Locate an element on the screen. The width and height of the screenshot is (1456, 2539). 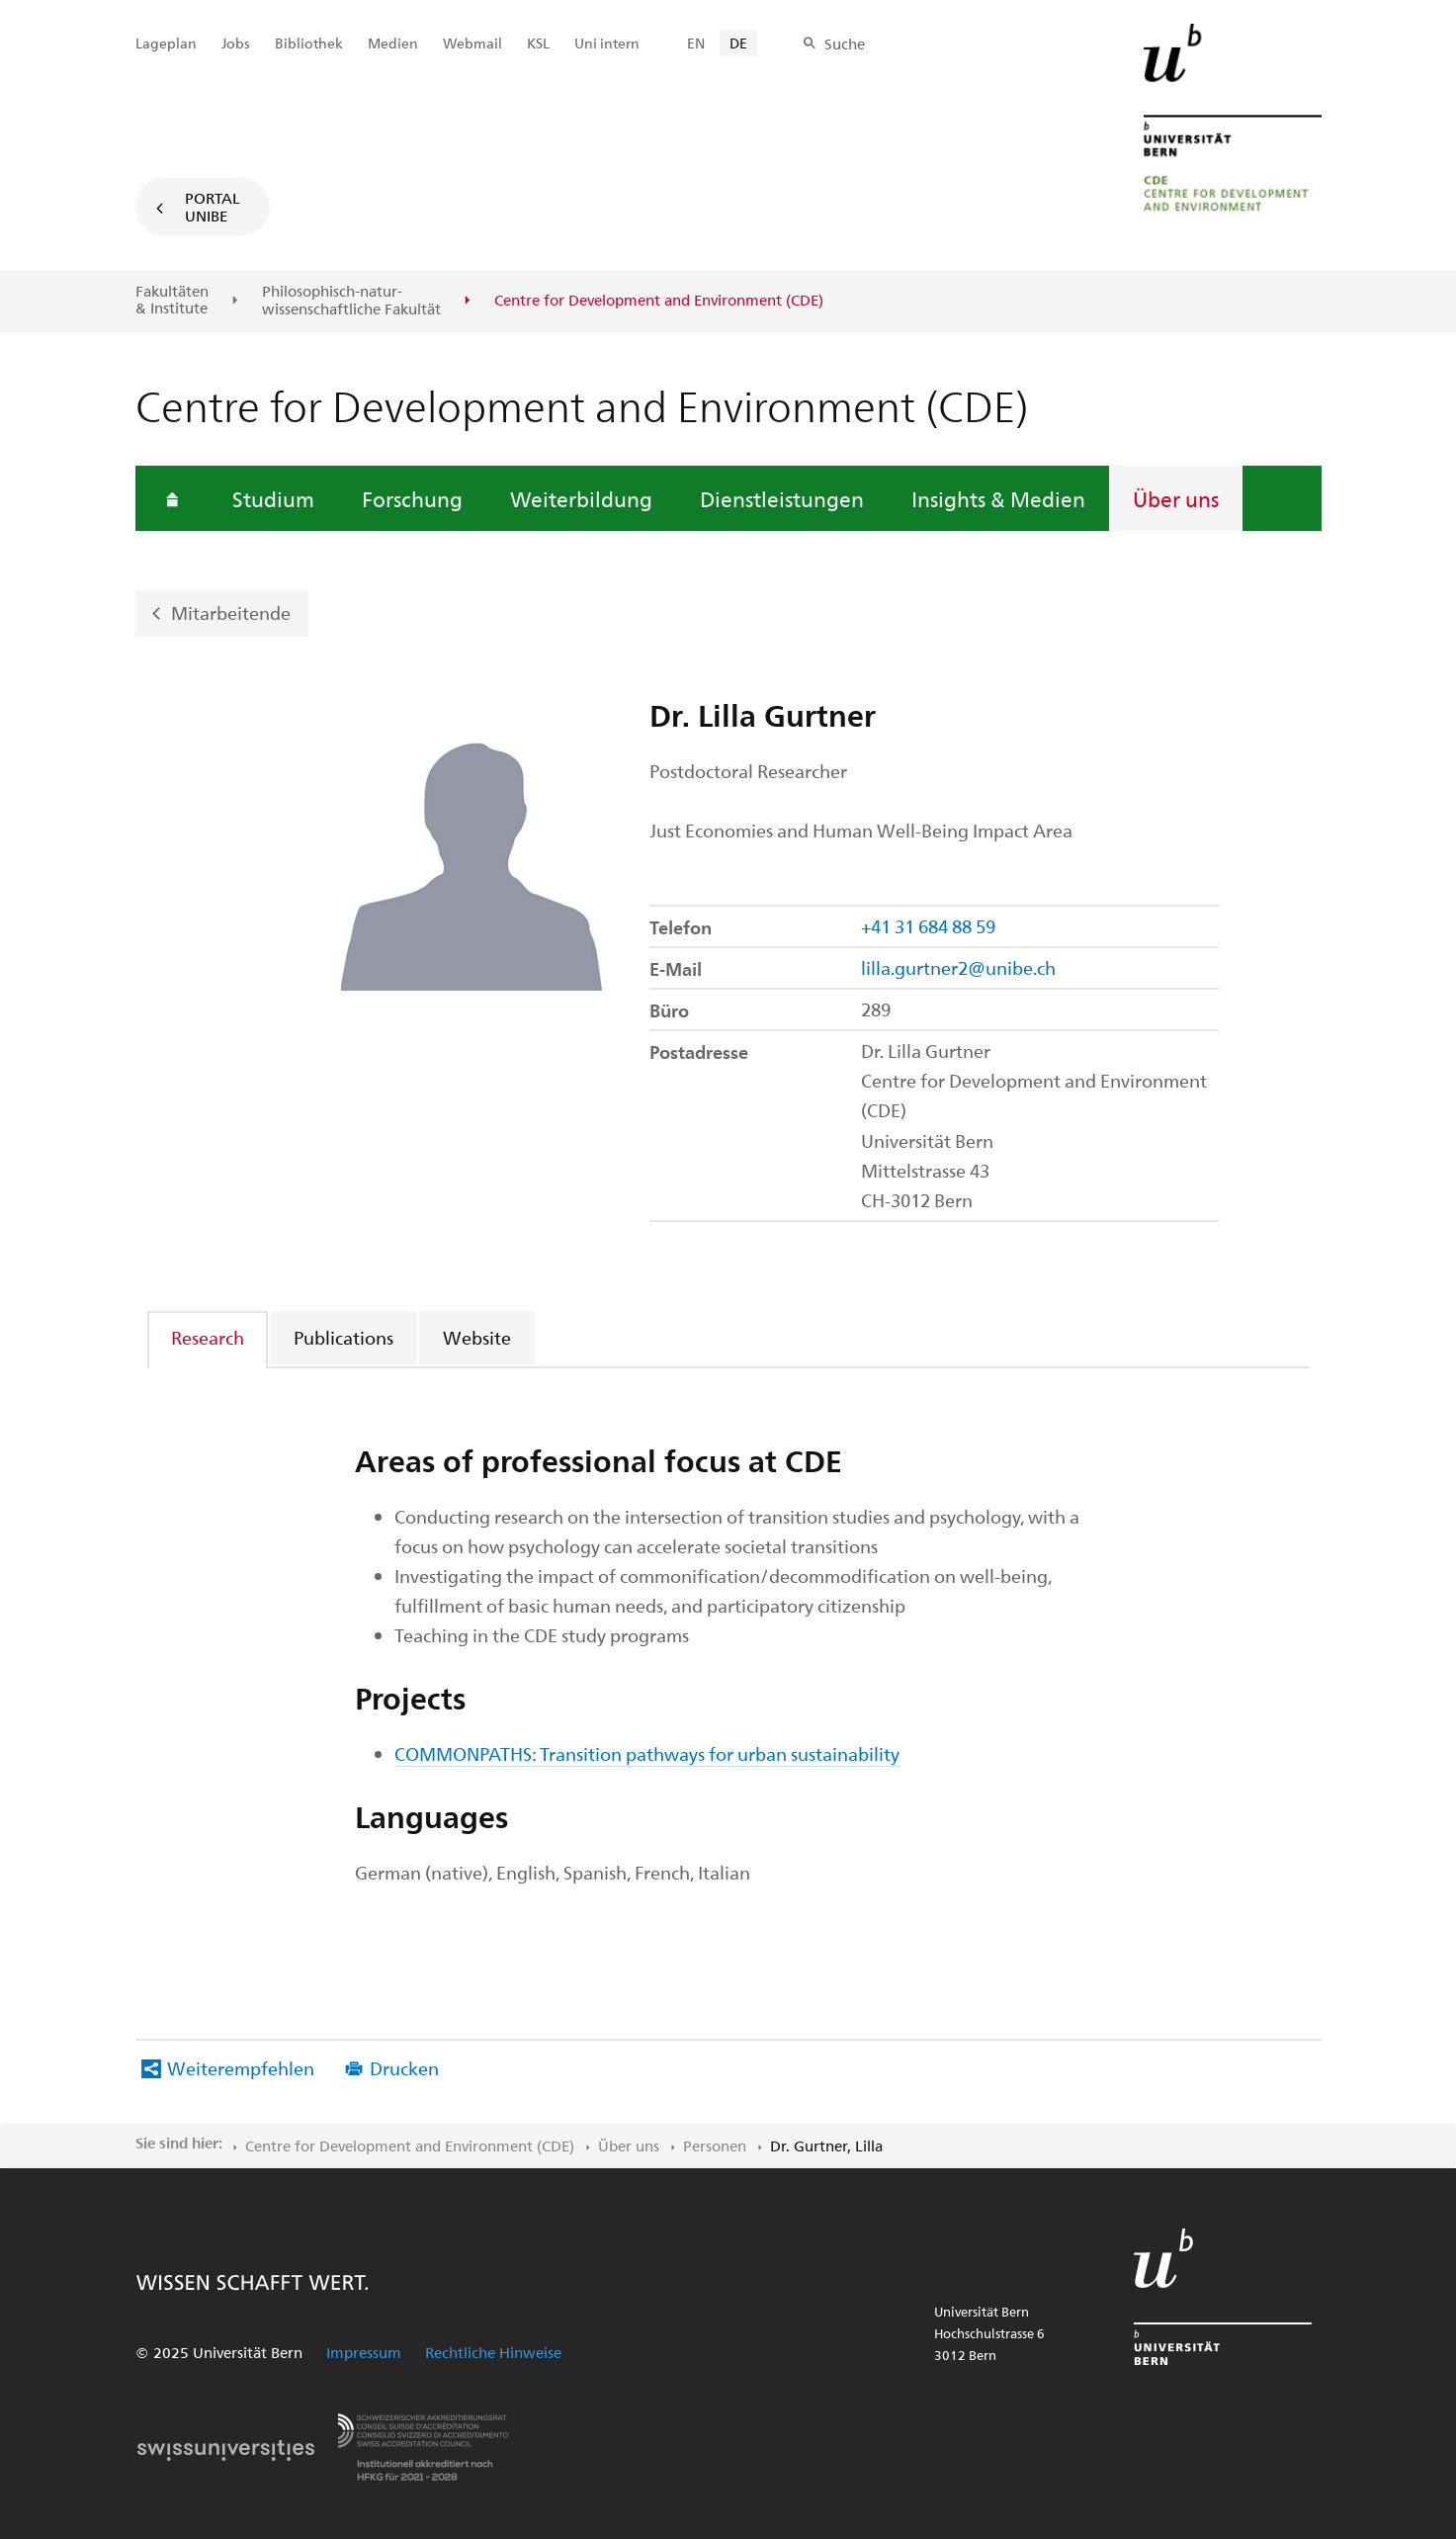
Research is located at coordinates (207, 1337).